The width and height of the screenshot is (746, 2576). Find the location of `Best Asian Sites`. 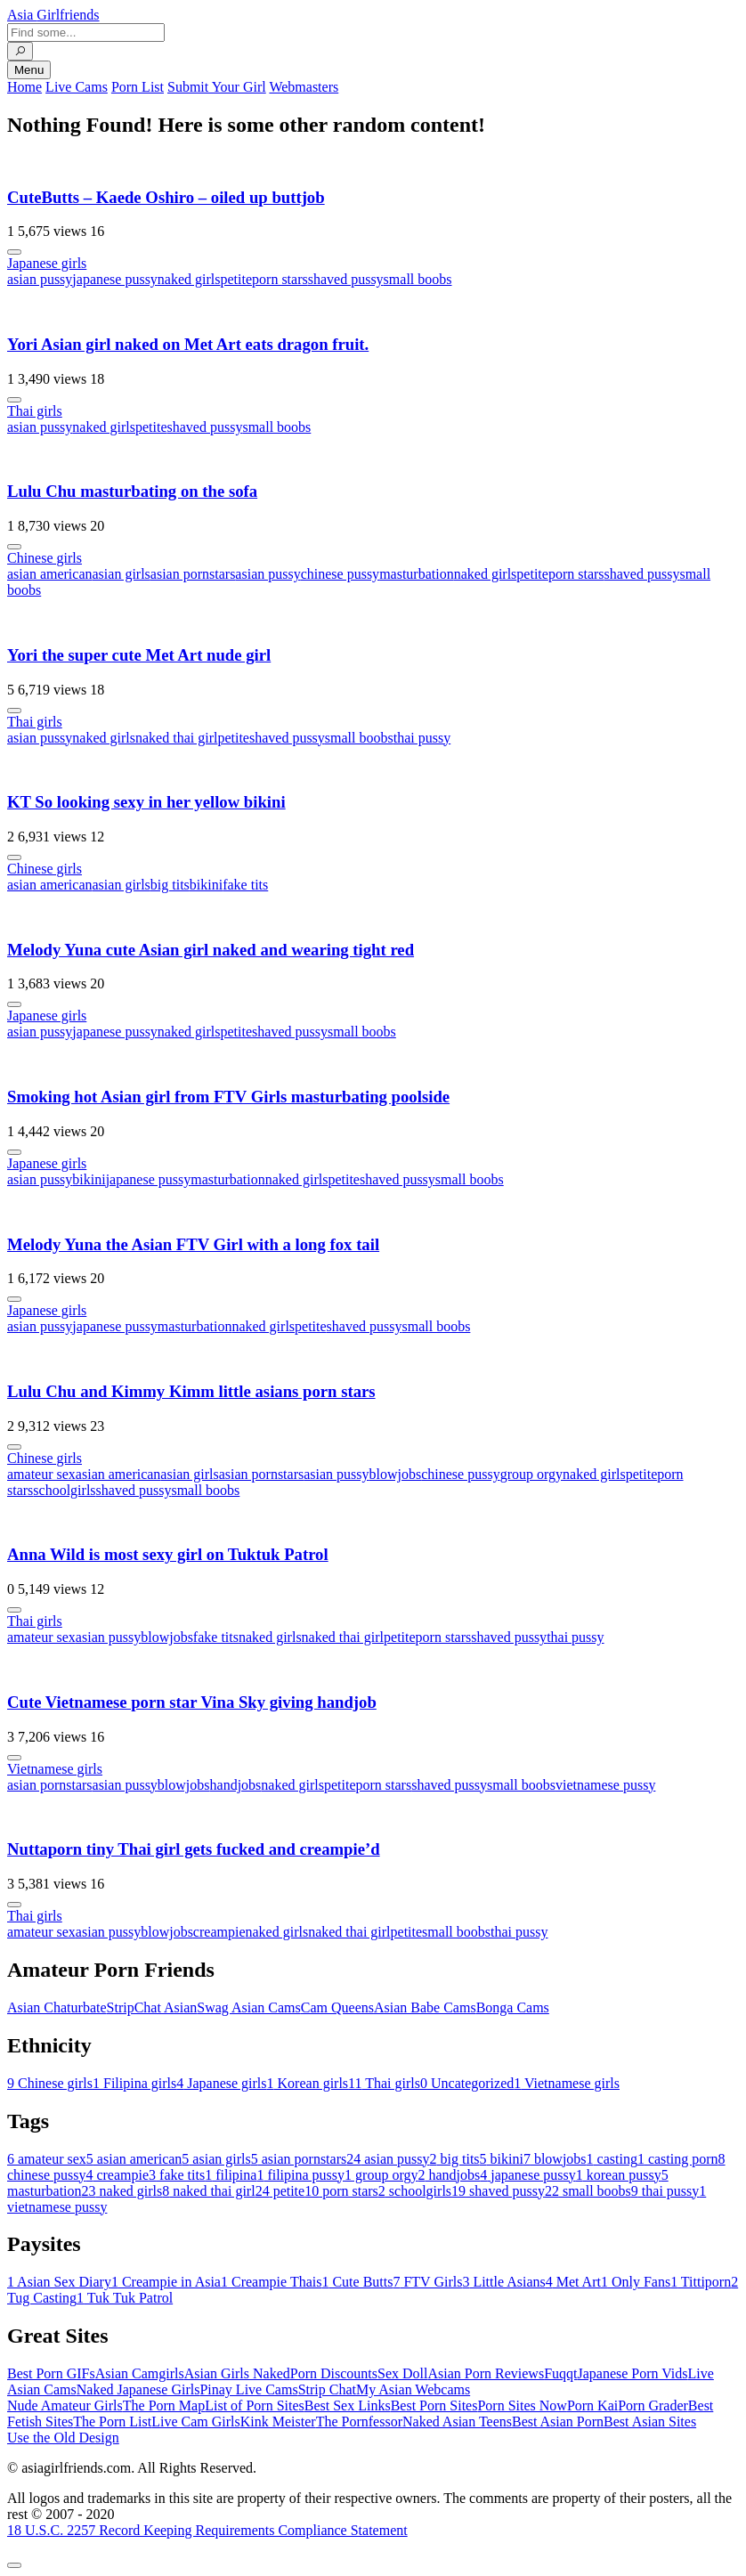

Best Asian Sites is located at coordinates (650, 2421).